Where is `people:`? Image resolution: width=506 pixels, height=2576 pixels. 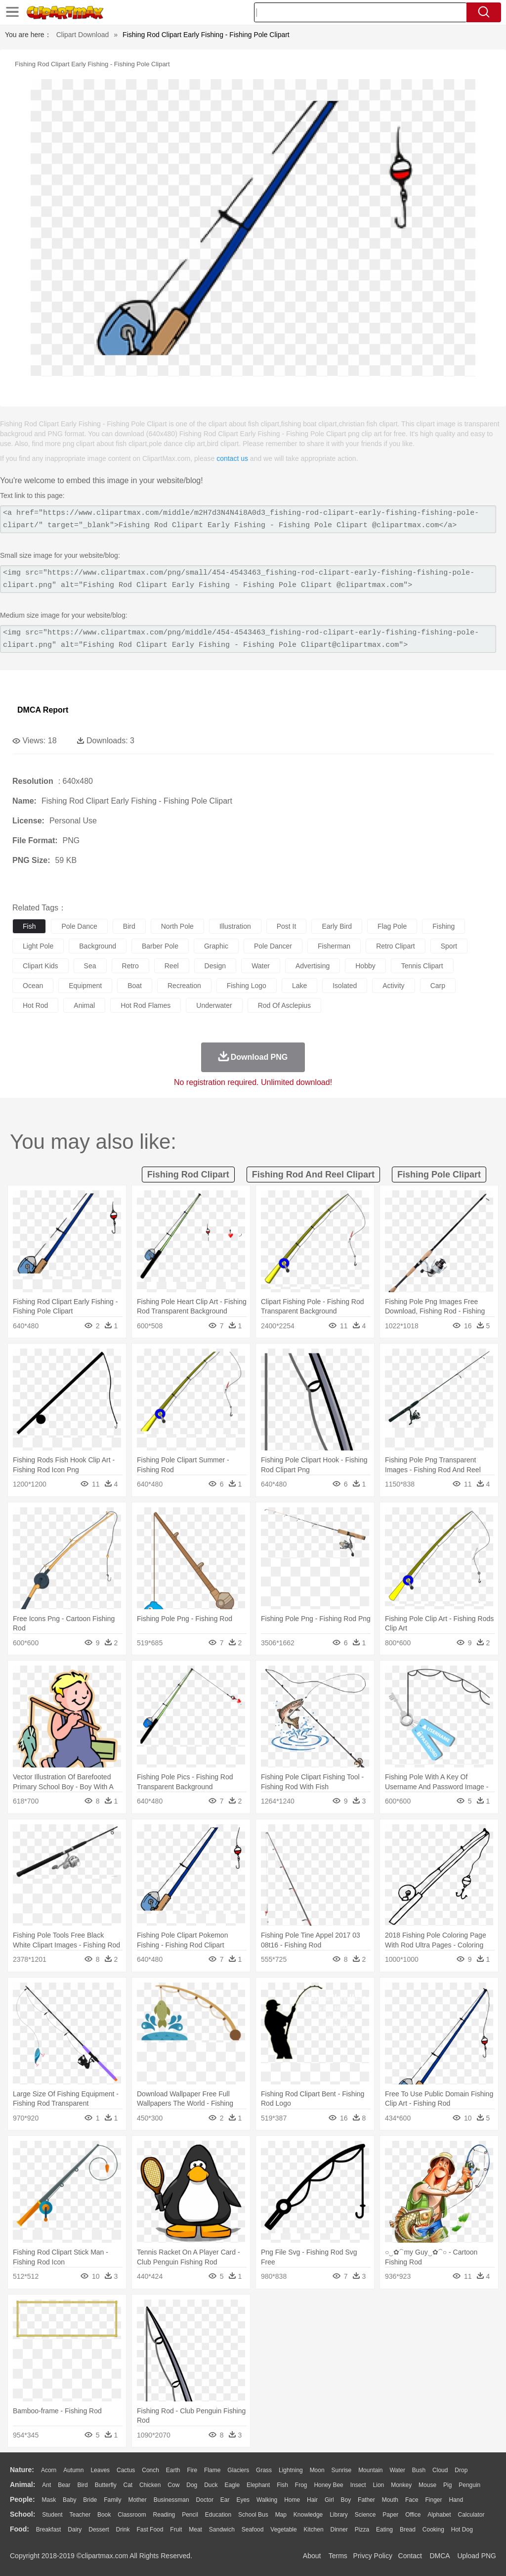
people: is located at coordinates (22, 2499).